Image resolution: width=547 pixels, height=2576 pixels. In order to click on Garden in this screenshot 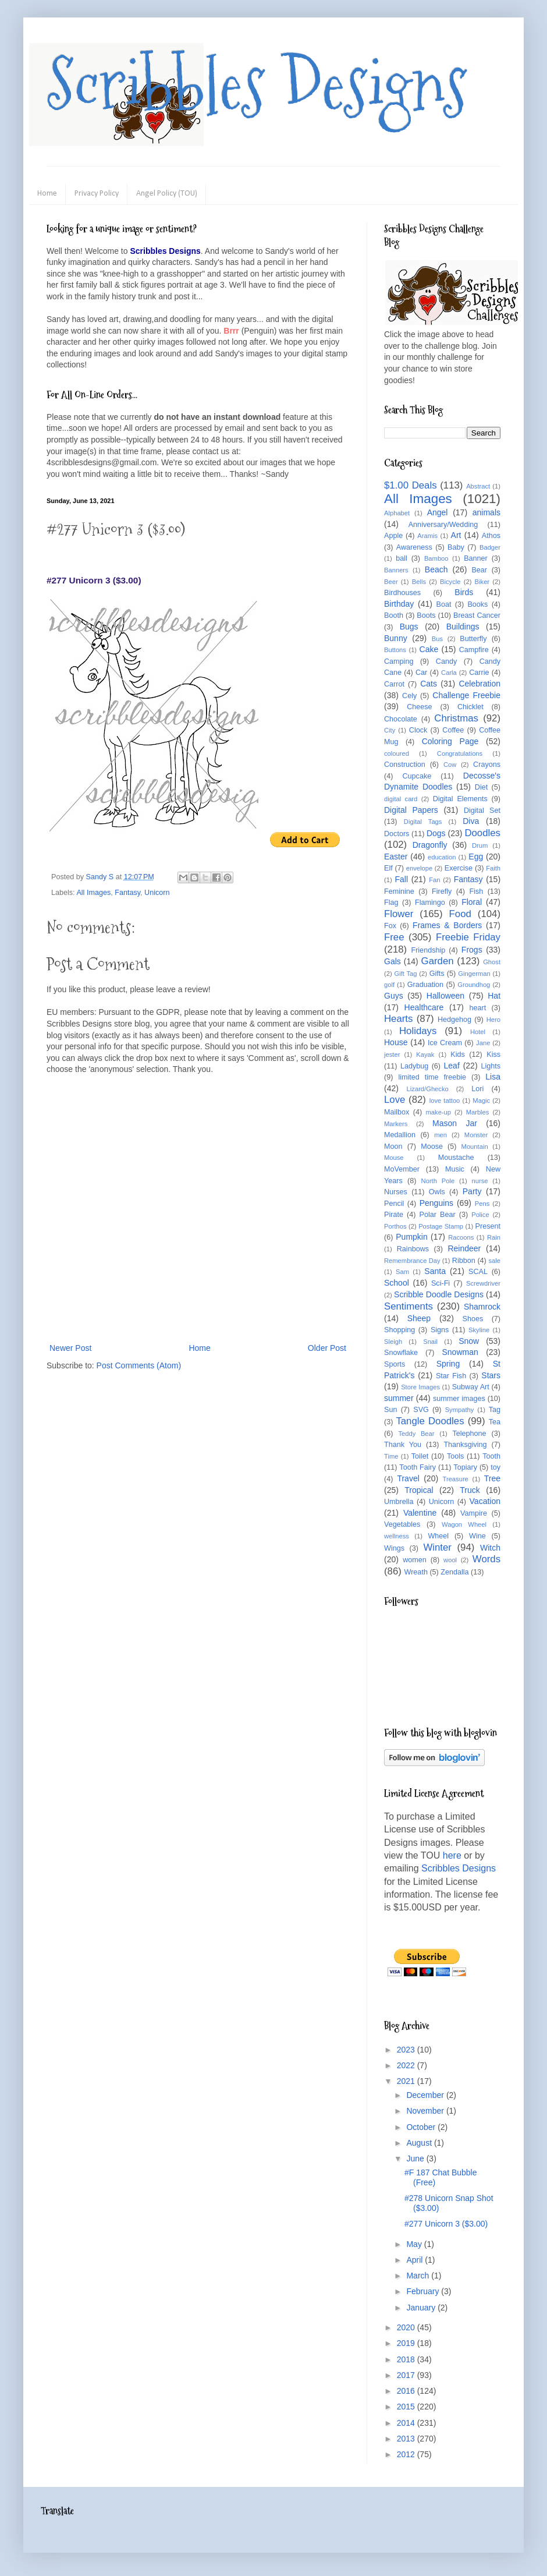, I will do `click(437, 961)`.